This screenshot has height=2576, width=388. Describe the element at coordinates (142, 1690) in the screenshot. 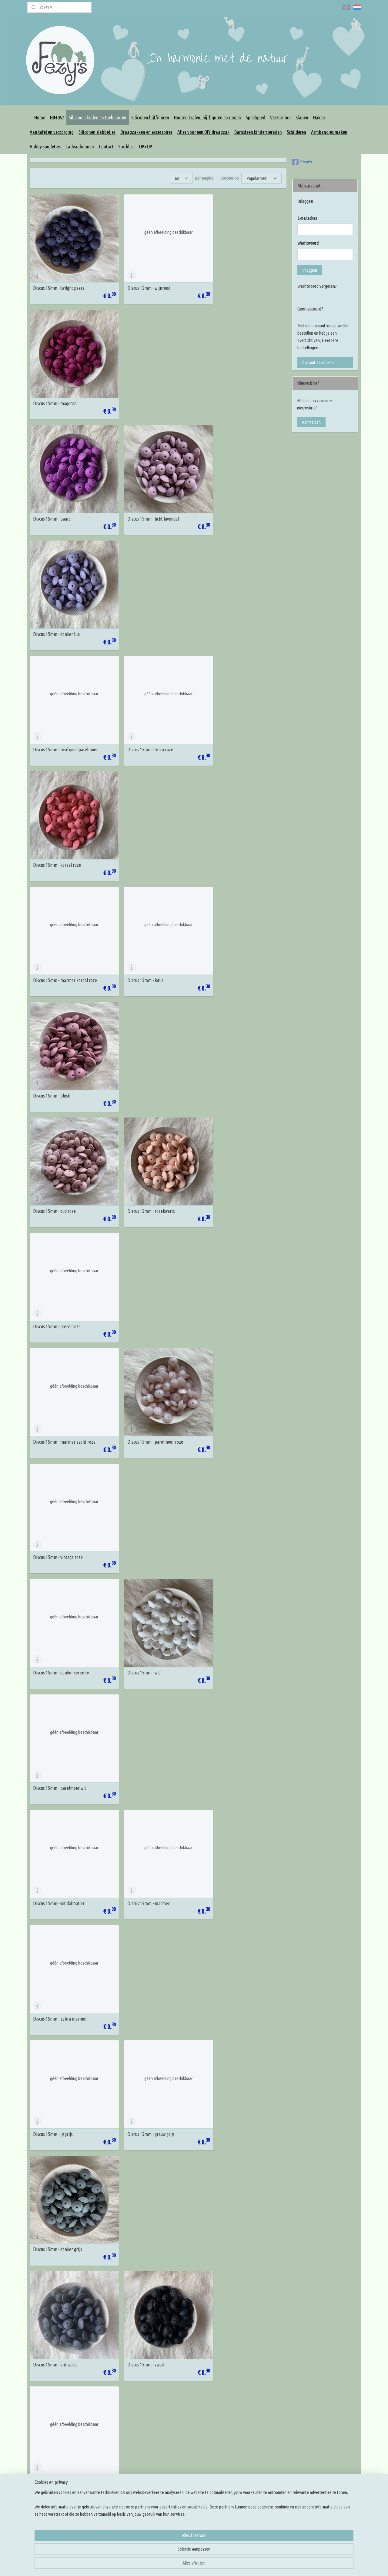

I see `Discus 15mm - turquoise` at that location.